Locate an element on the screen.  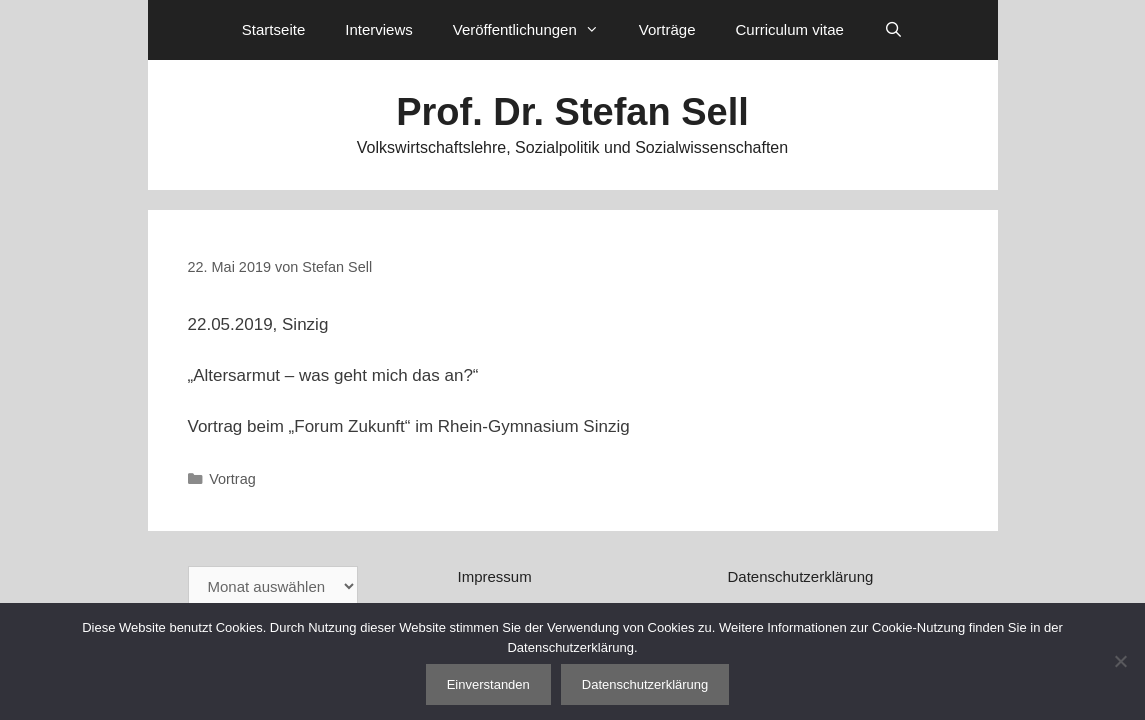
[Nein] is located at coordinates (1120, 661).